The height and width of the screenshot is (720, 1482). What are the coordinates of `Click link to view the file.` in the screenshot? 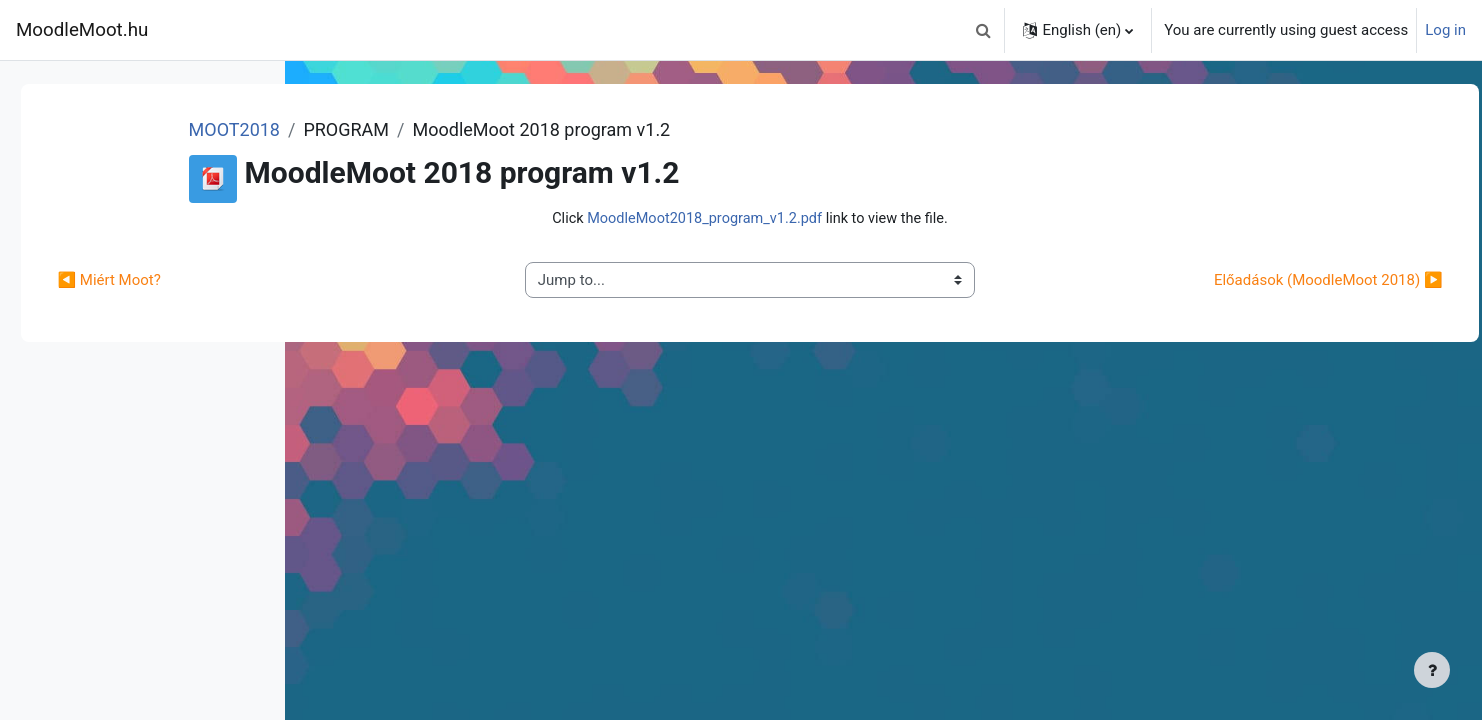 It's located at (868, 219).